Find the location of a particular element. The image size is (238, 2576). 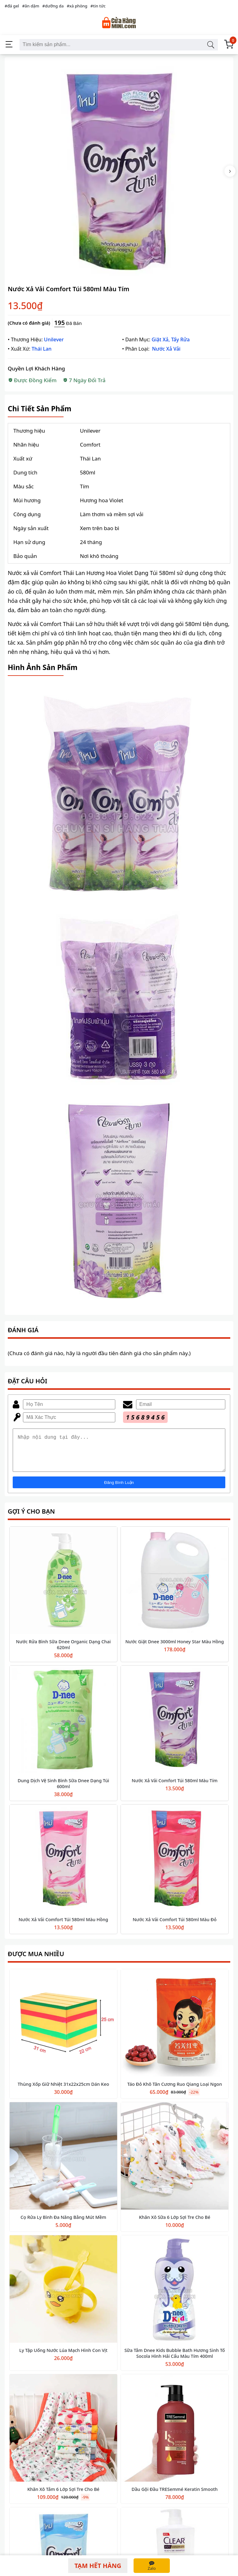

[Nước Giặt Dnee 3000ml Honey Star Màu Hồng] is located at coordinates (174, 1588).